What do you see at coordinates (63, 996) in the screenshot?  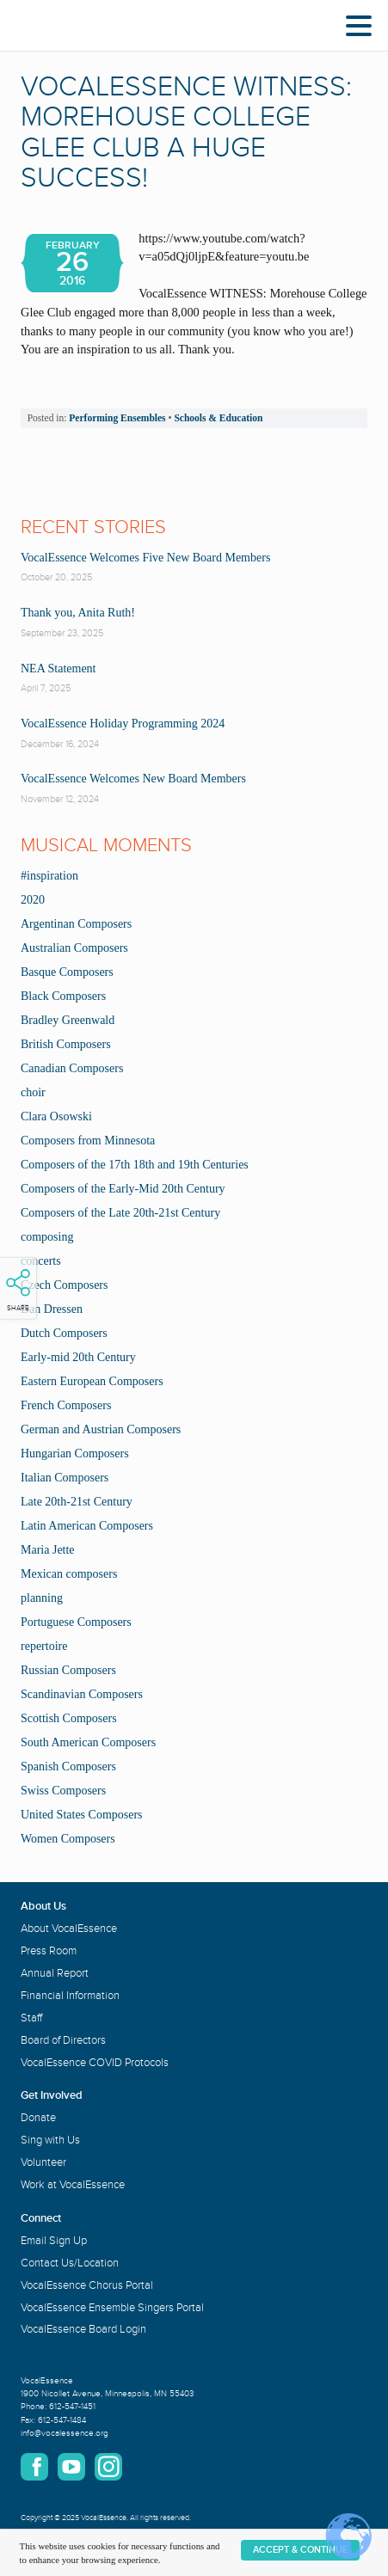 I see `Black Composers` at bounding box center [63, 996].